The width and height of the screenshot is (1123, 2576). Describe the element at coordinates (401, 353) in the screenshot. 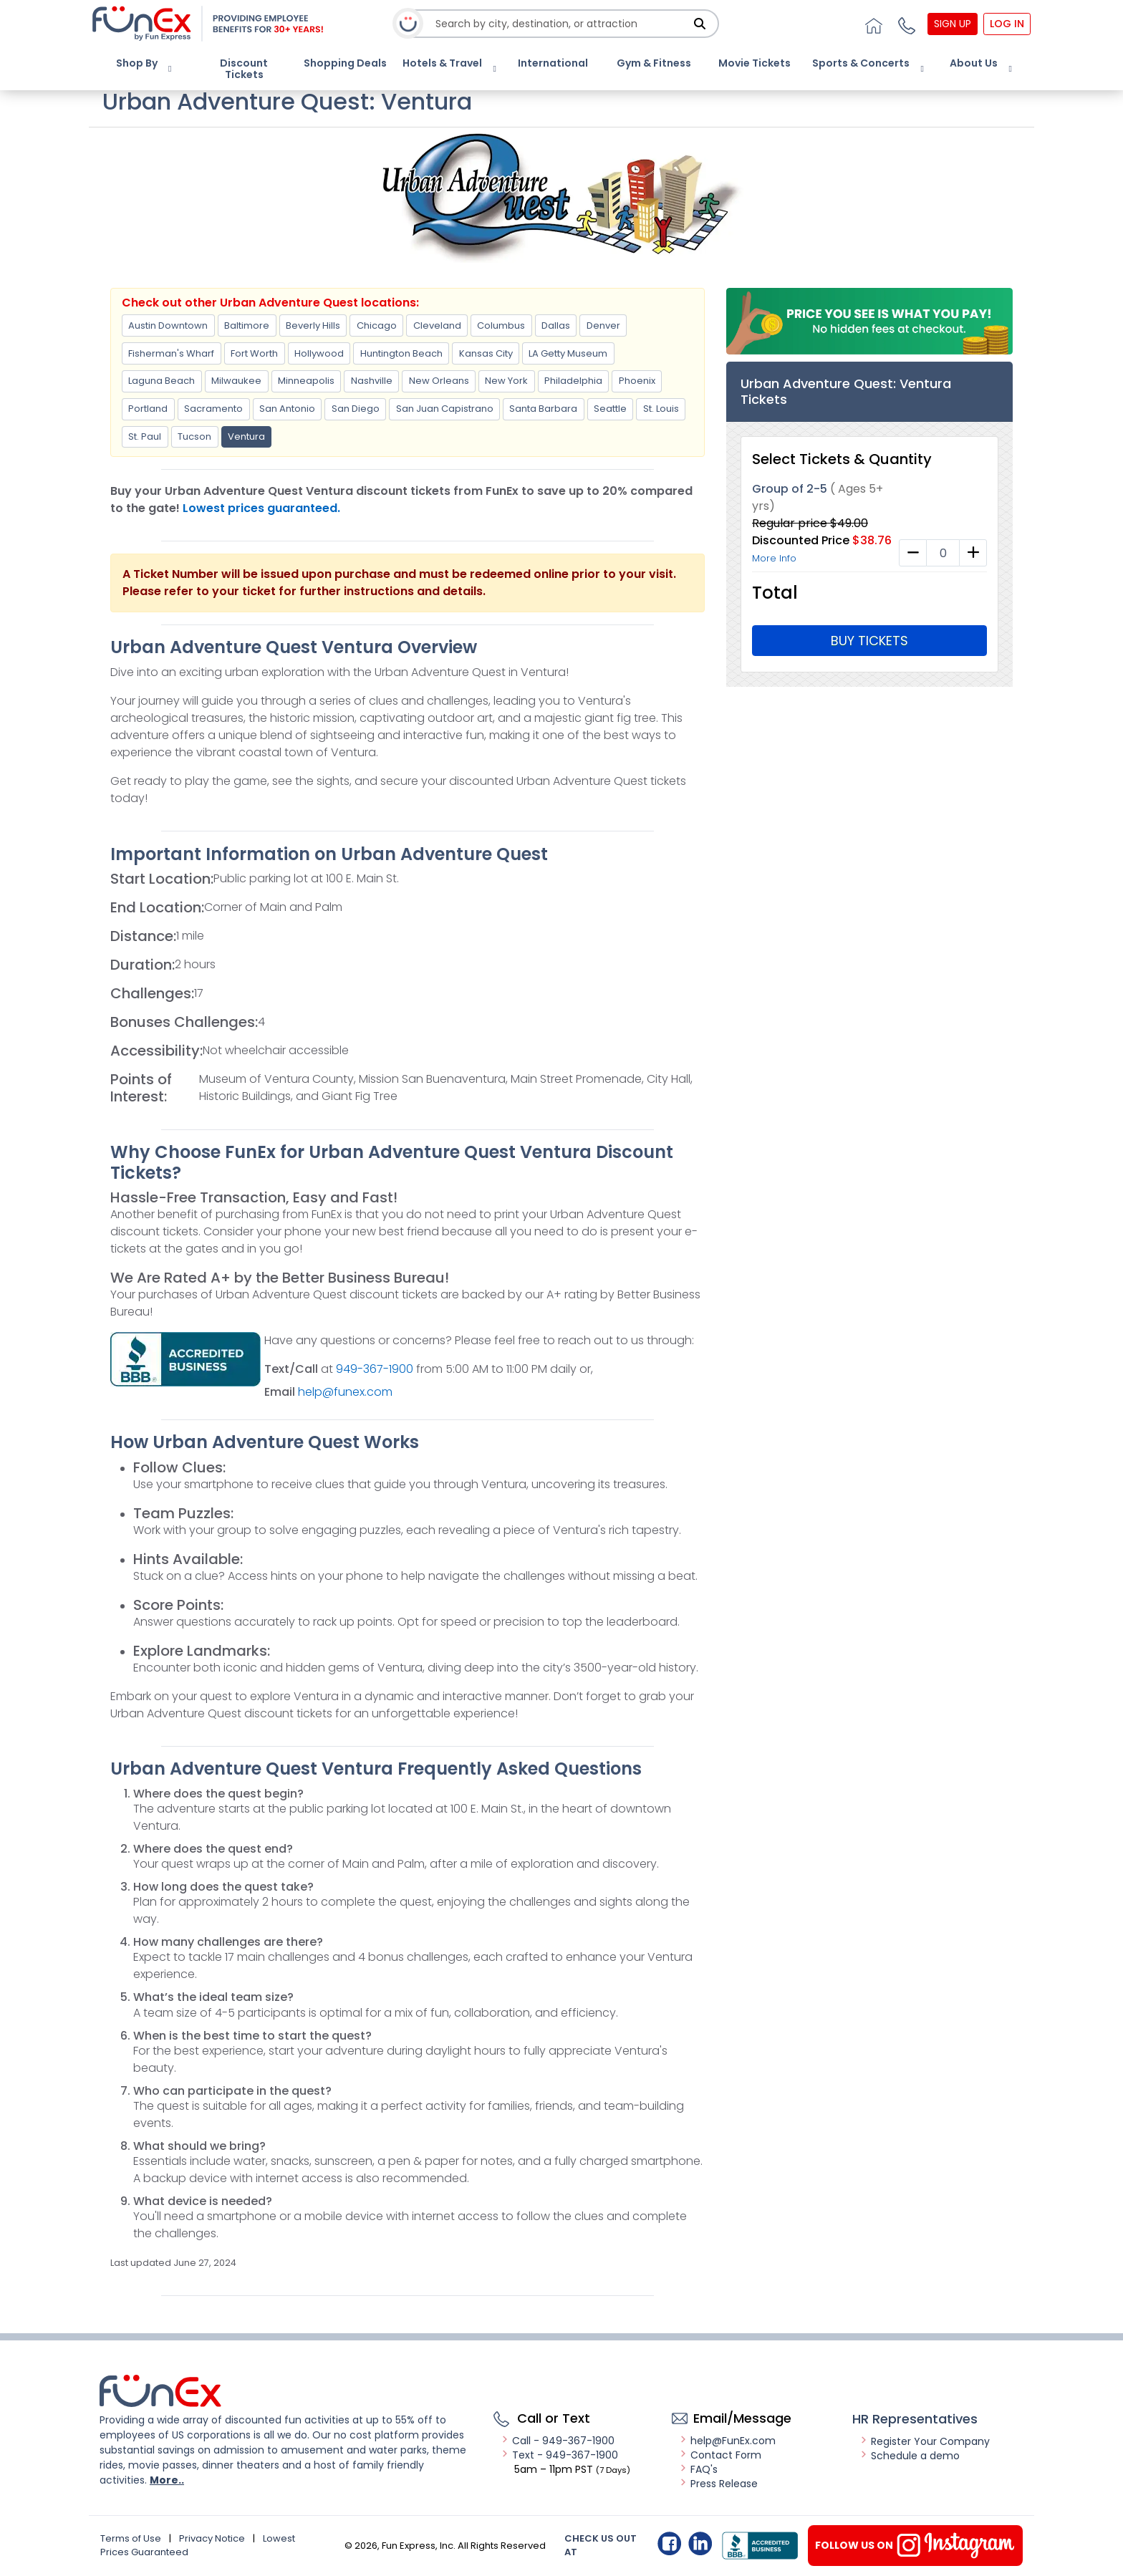

I see `Huntington Beach` at that location.